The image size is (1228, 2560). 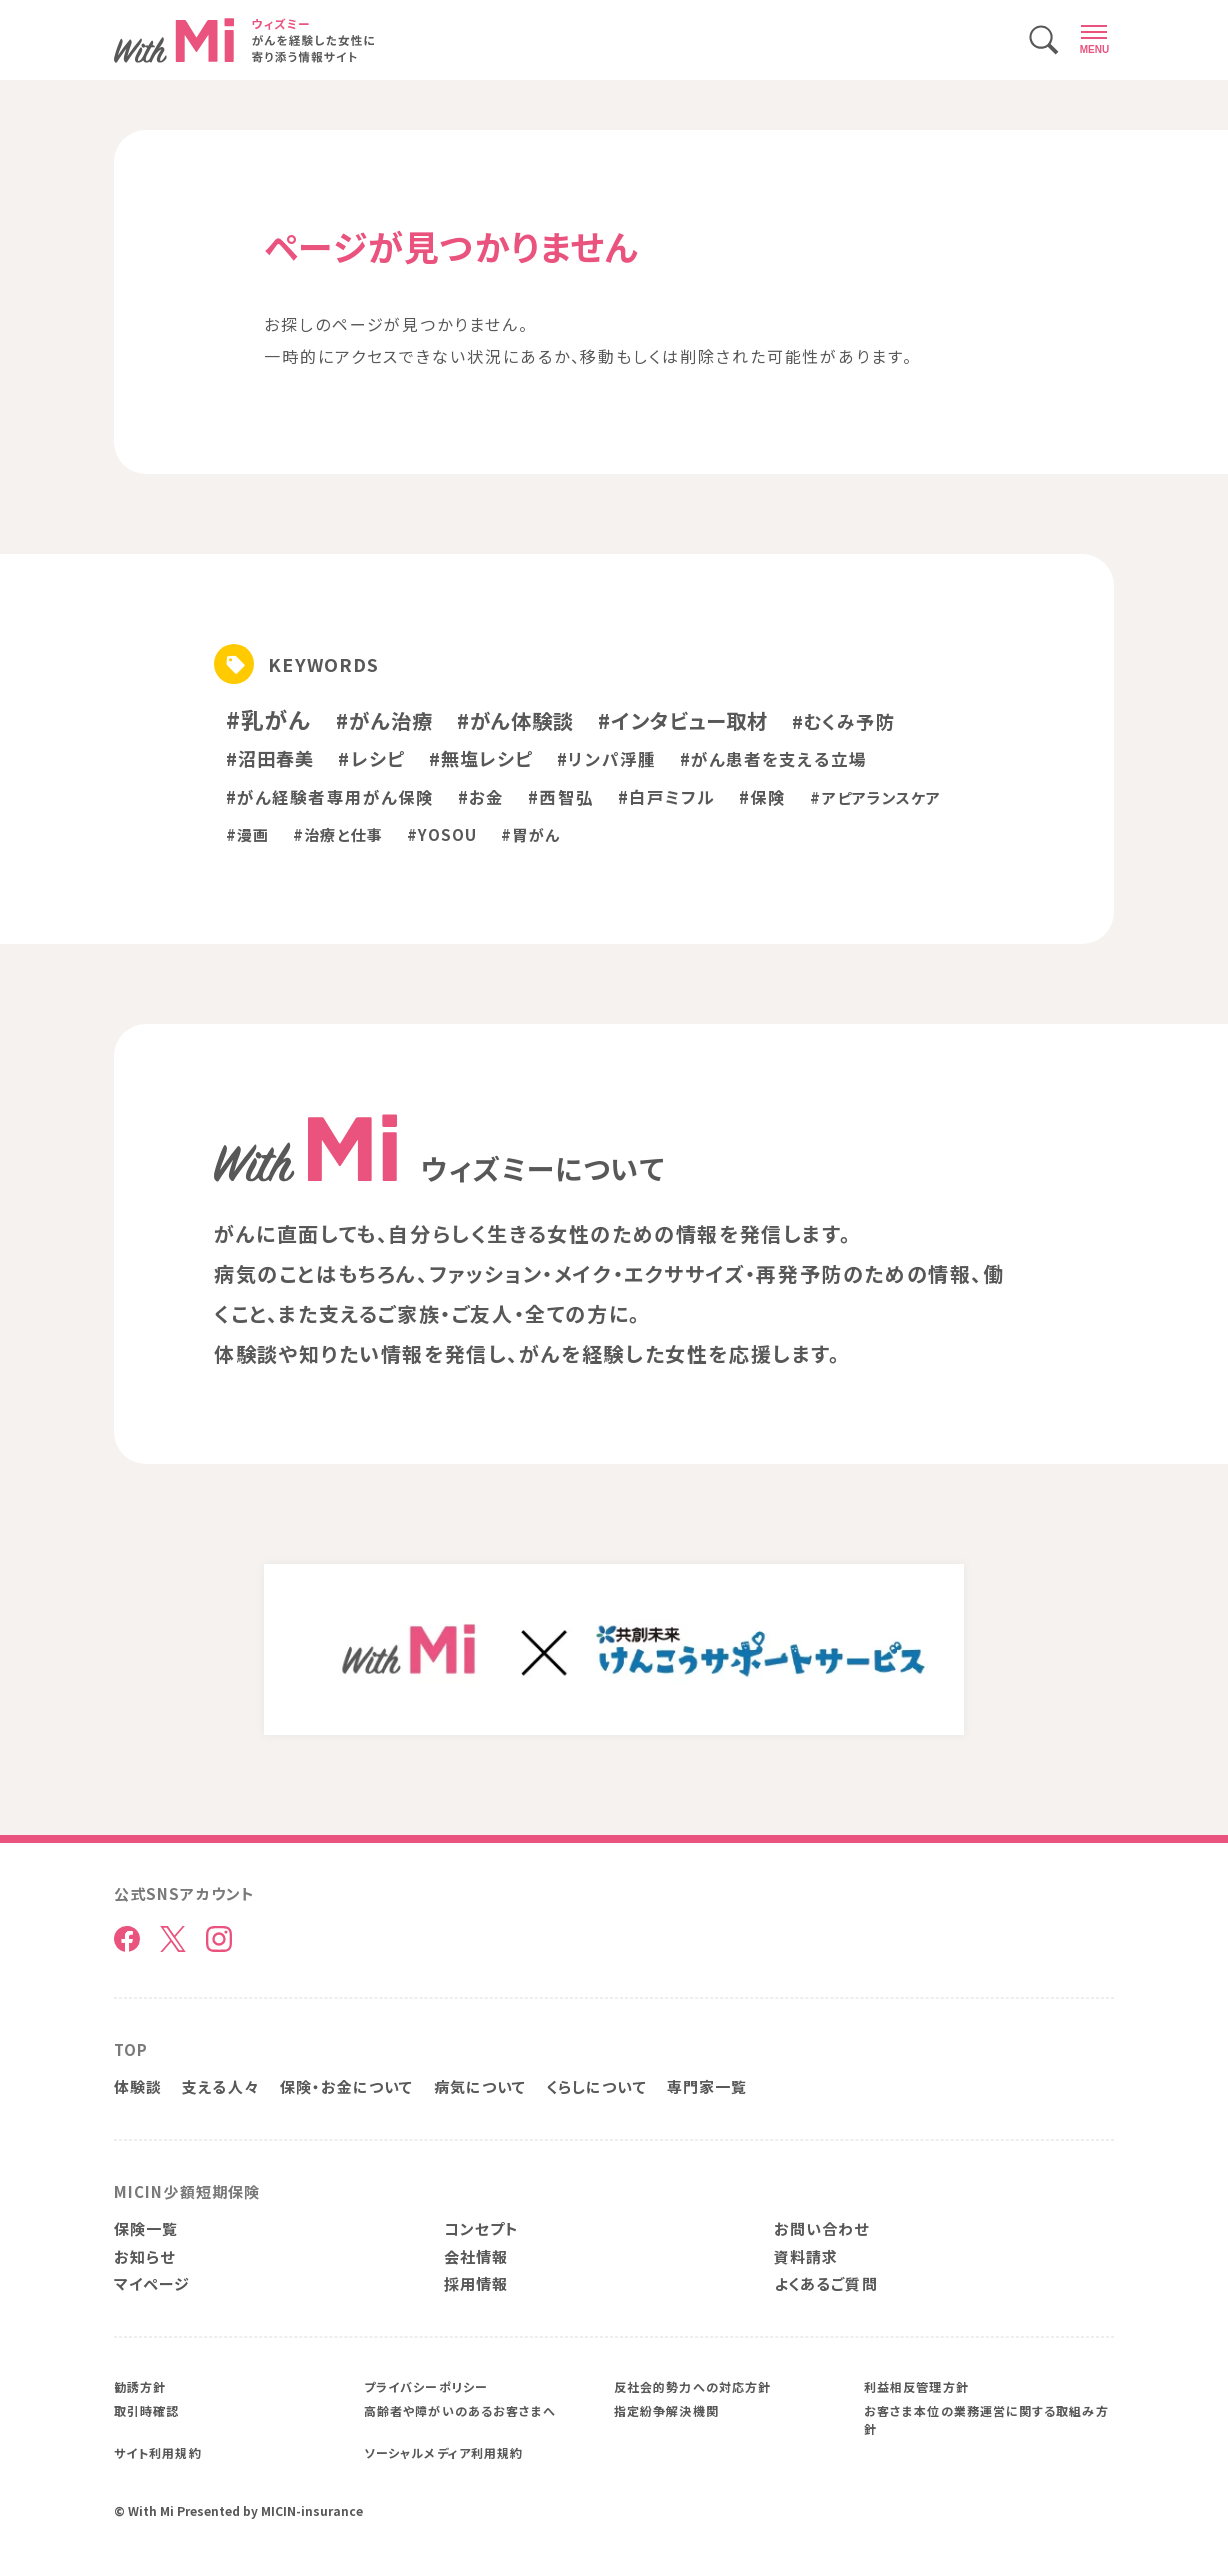 I want to click on MICIN少額短期保険, so click(x=187, y=2191).